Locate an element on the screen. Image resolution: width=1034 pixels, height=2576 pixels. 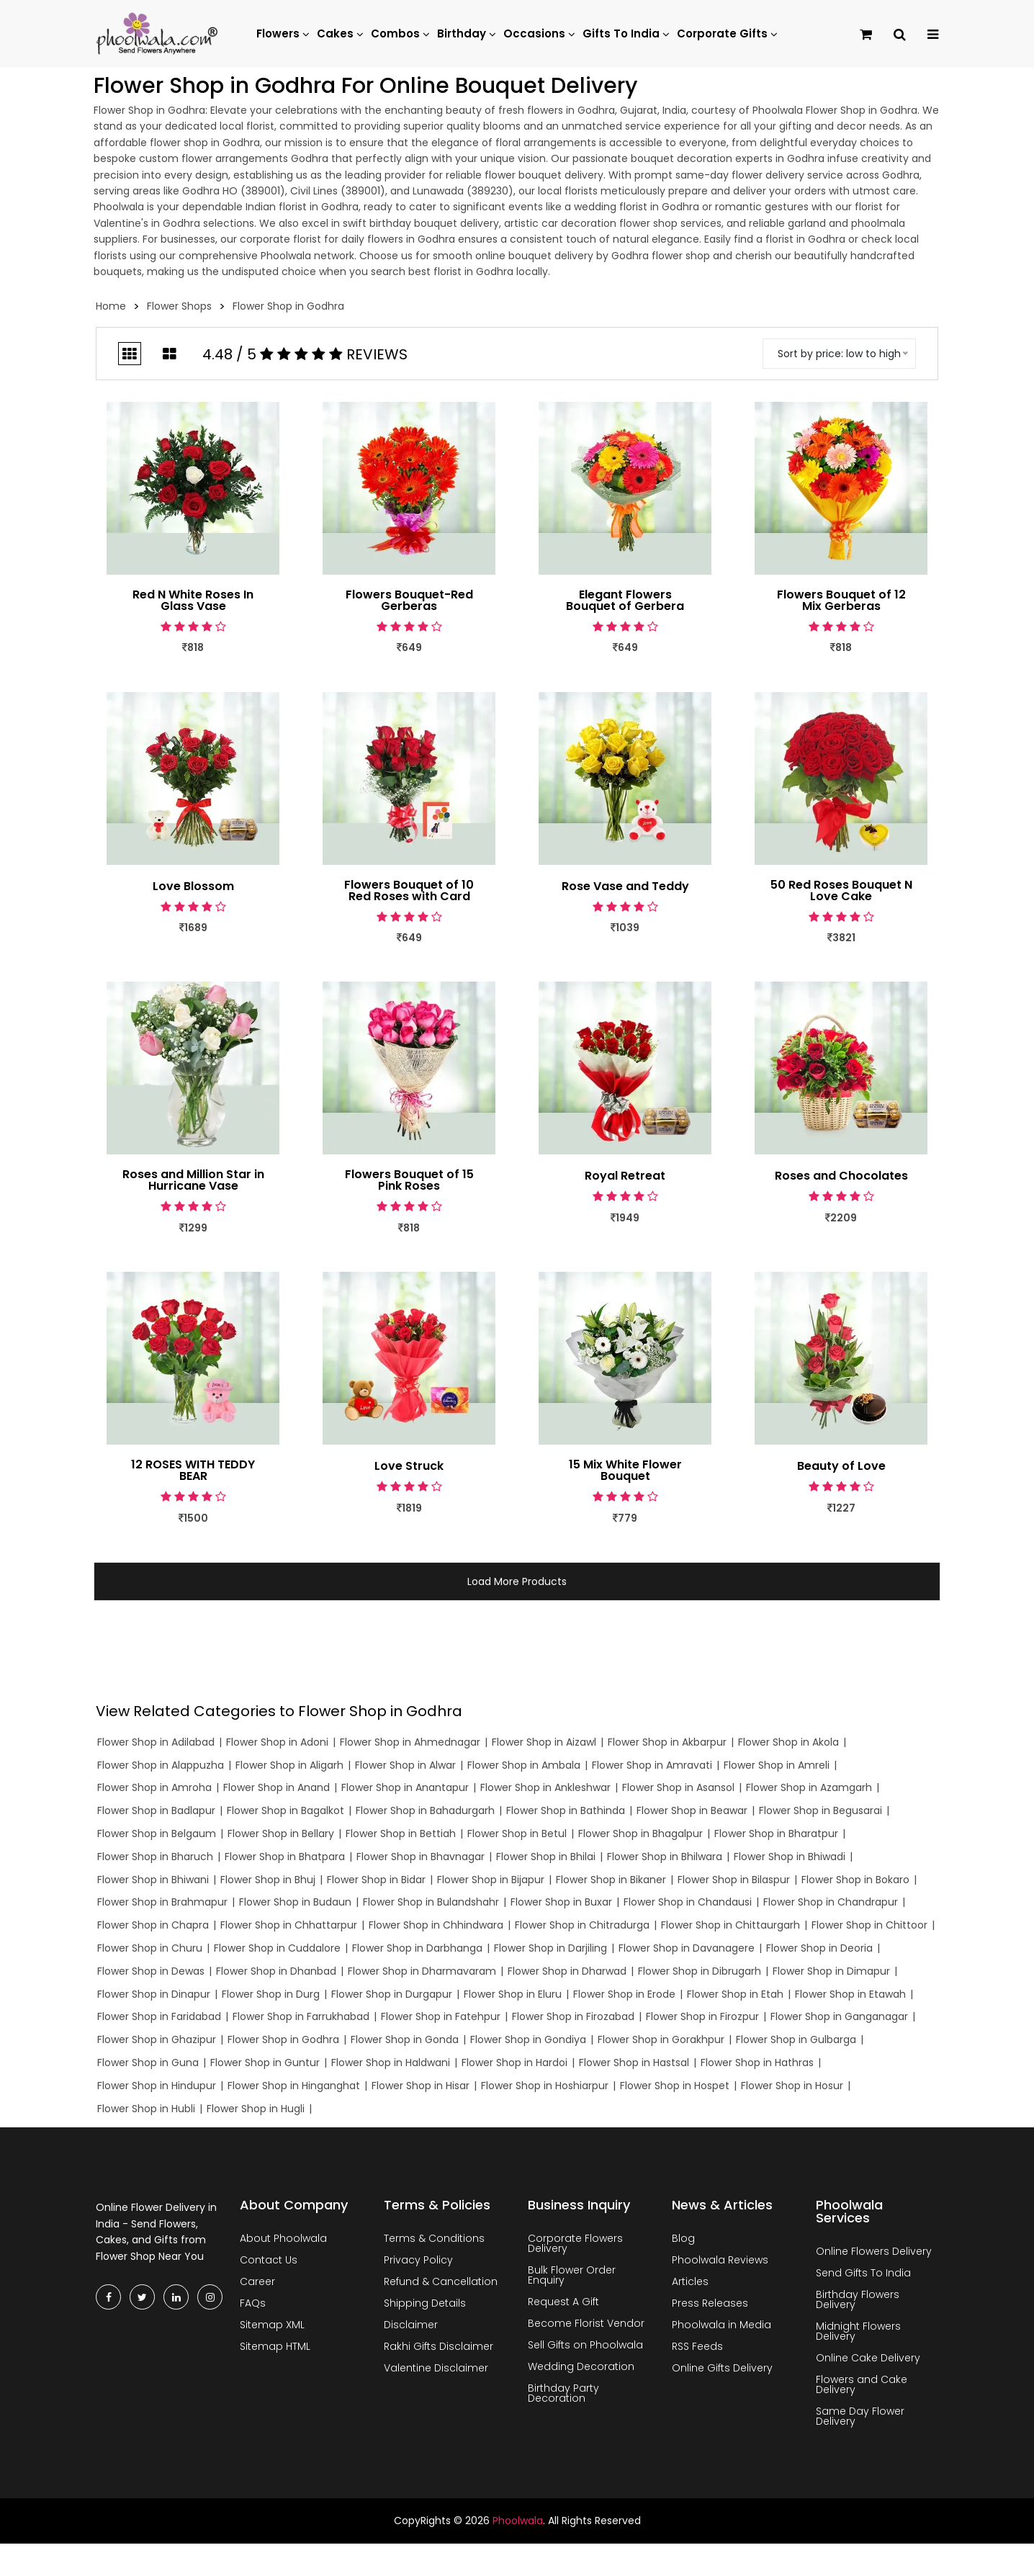
Corporate Flowers Delivery is located at coordinates (575, 2243).